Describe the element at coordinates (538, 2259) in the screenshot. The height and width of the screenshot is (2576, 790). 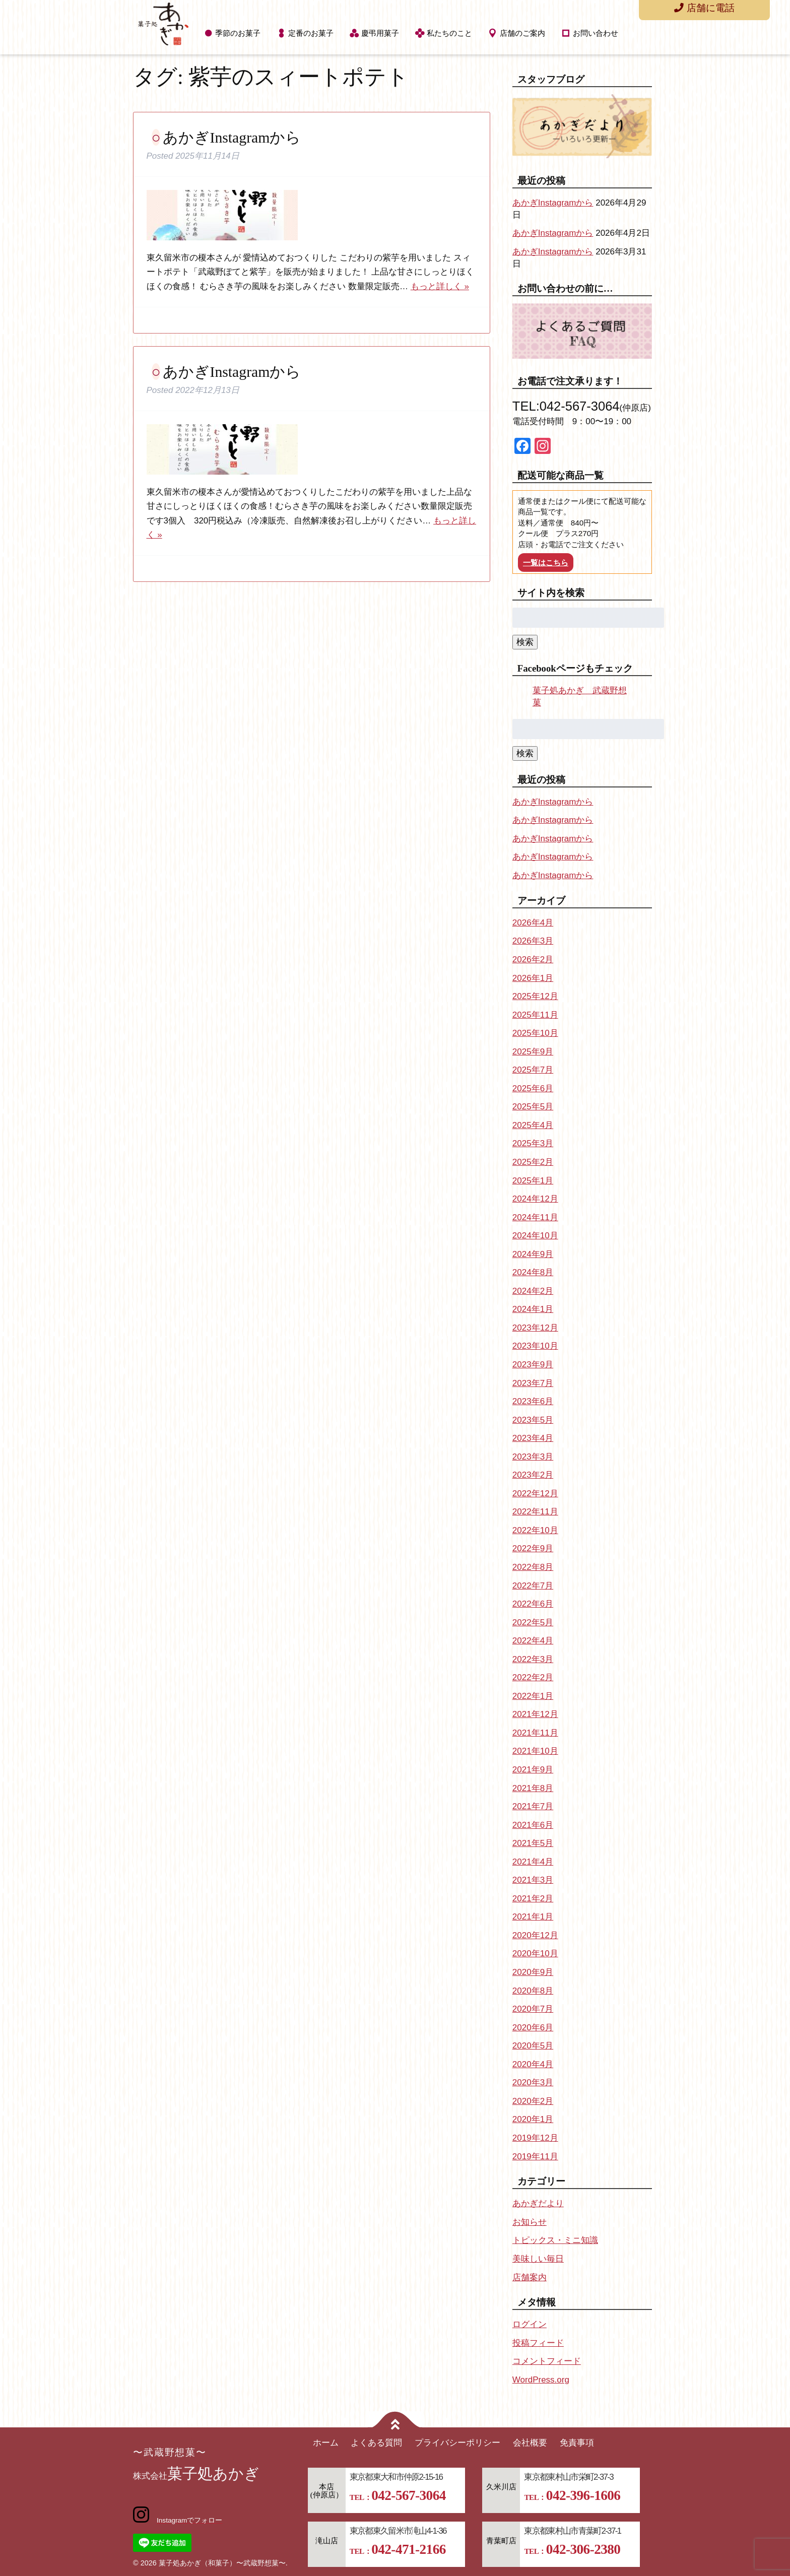
I see `美味しい毎日` at that location.